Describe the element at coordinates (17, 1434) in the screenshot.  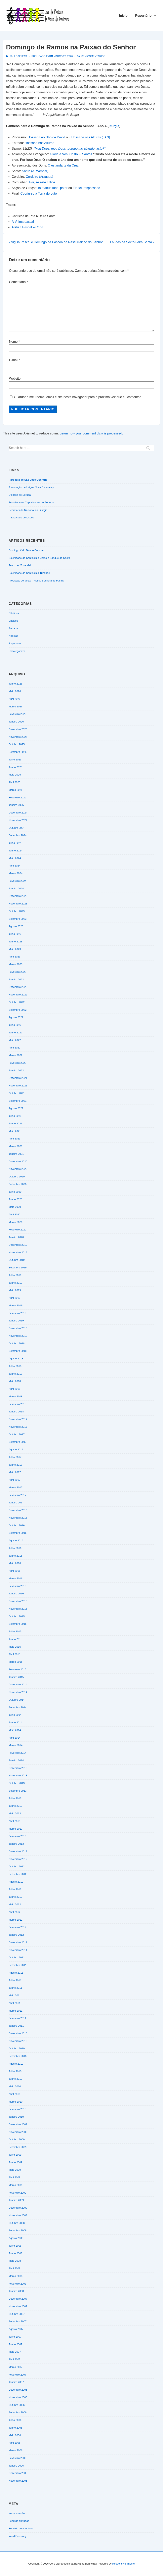
I see `Outubro 2017` at that location.